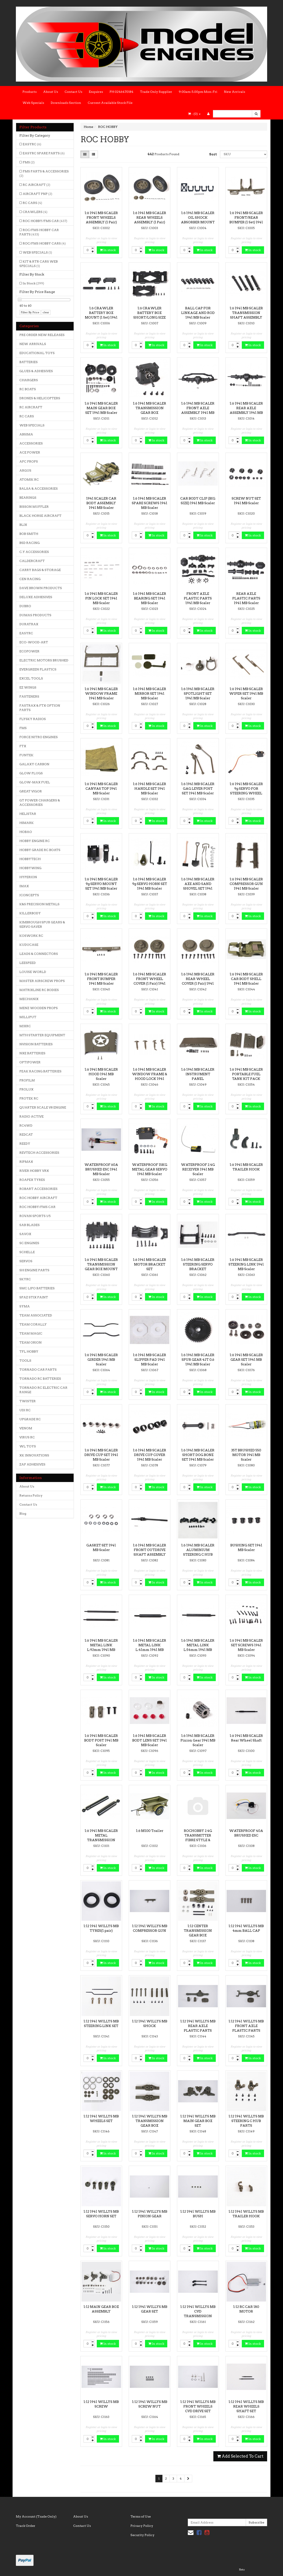 This screenshot has width=283, height=2576. What do you see at coordinates (28, 624) in the screenshot?
I see `DURATRAX` at bounding box center [28, 624].